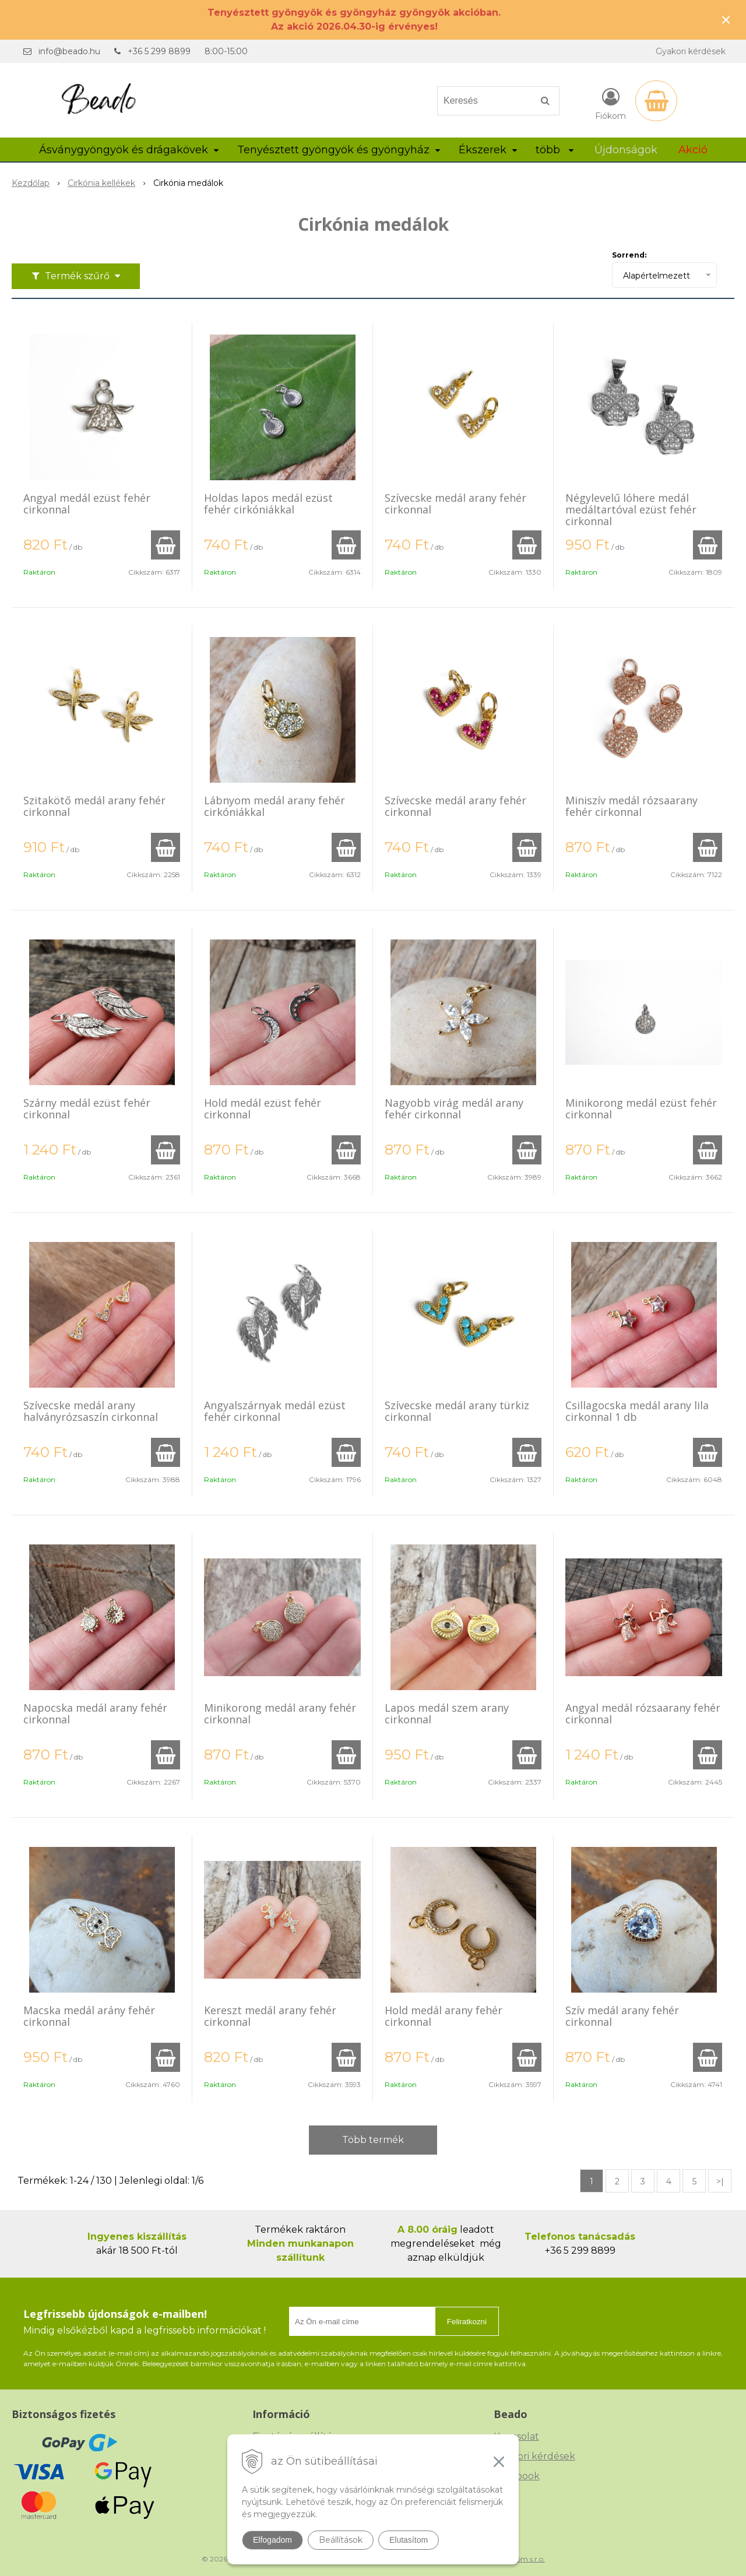 The image size is (746, 2576). What do you see at coordinates (86, 503) in the screenshot?
I see `Angyal medál ezüst fehér cirkonnal` at bounding box center [86, 503].